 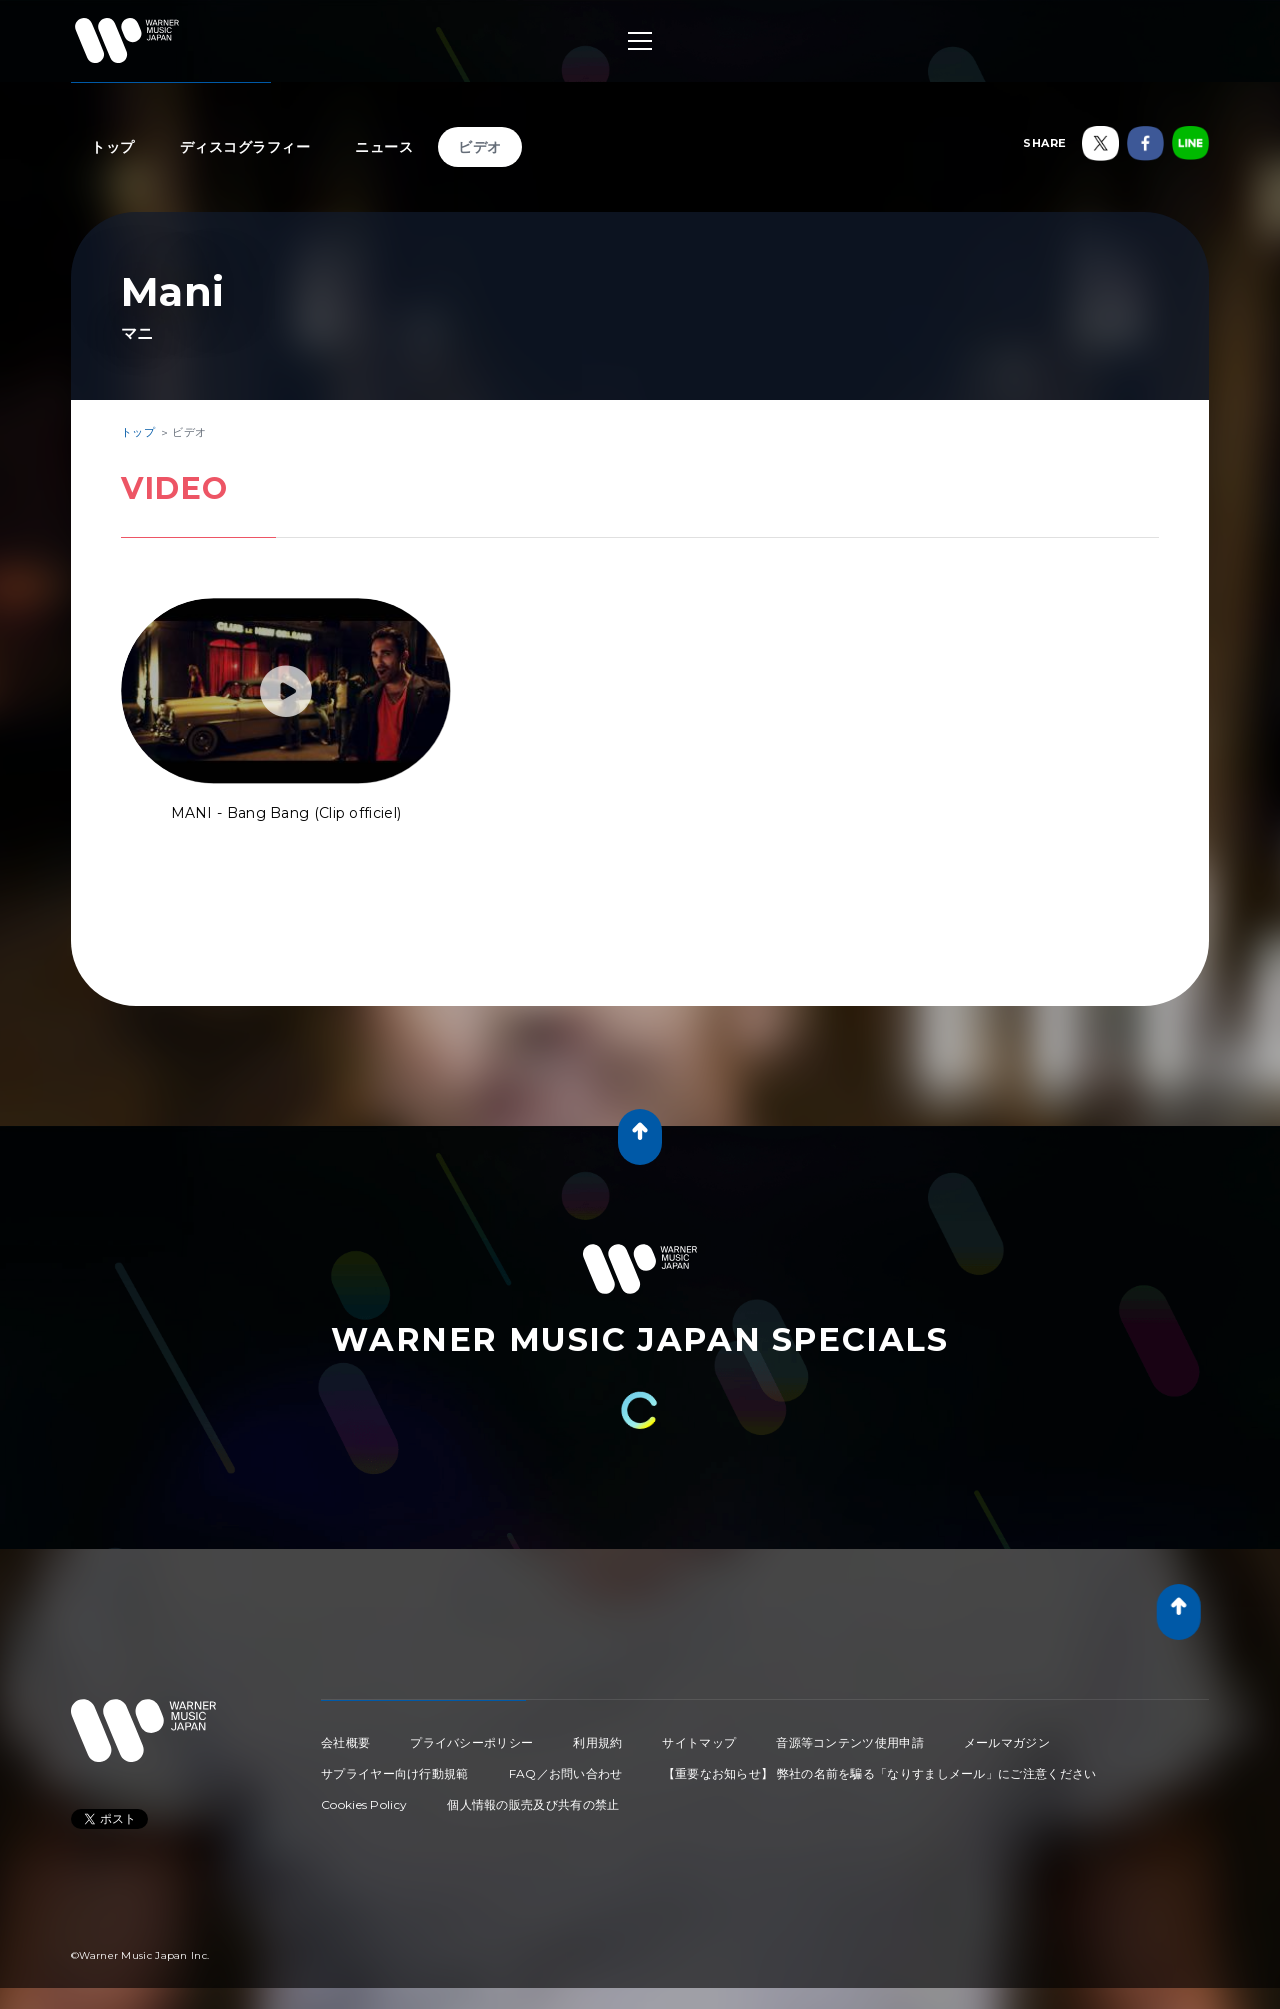 I want to click on ディスコグラフィー, so click(x=245, y=147).